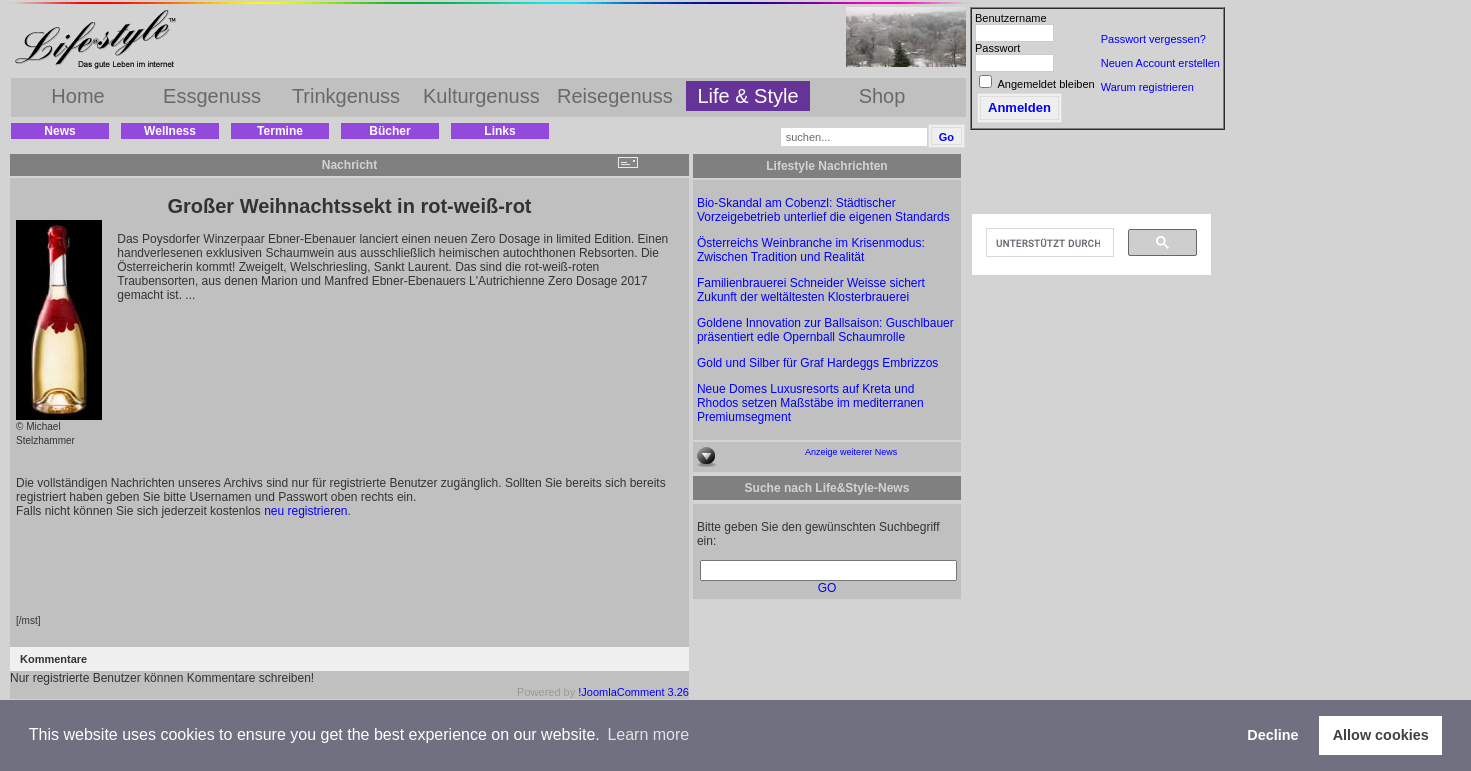  I want to click on Passwort, so click(997, 48).